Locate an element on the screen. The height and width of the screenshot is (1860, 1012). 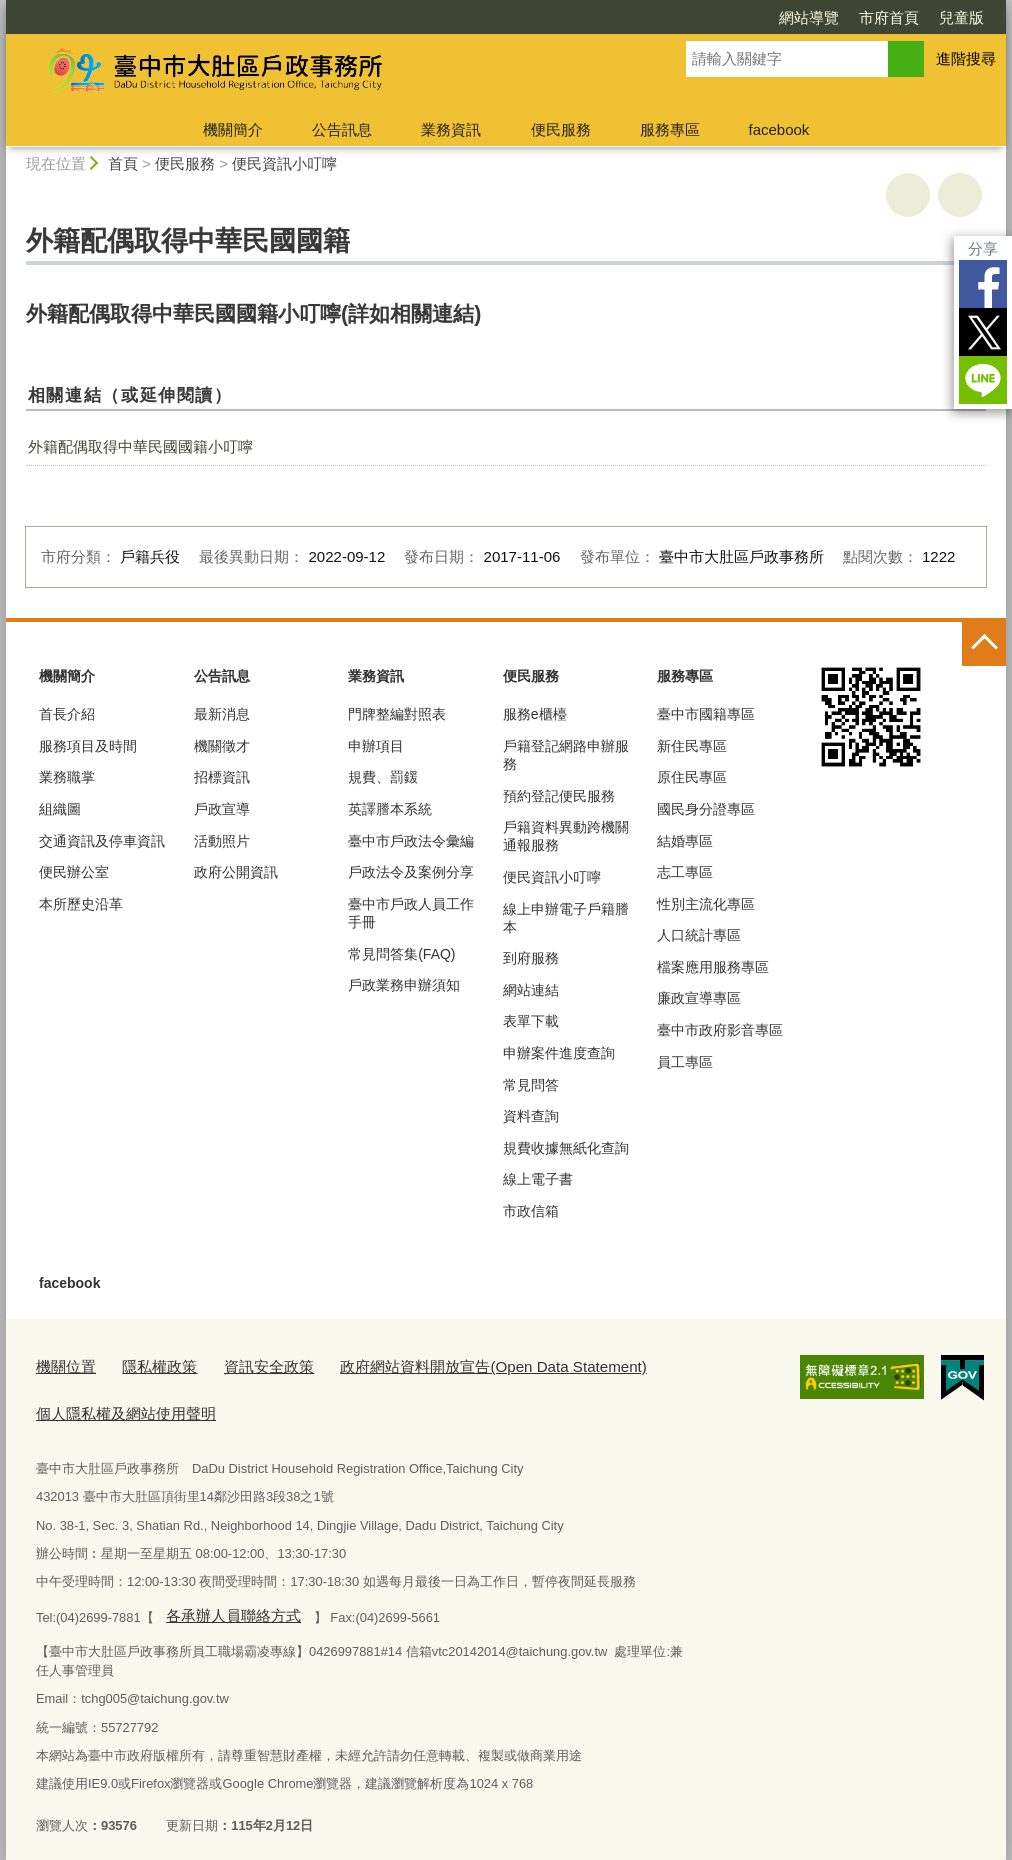
臺中市國籍專區 is located at coordinates (706, 714).